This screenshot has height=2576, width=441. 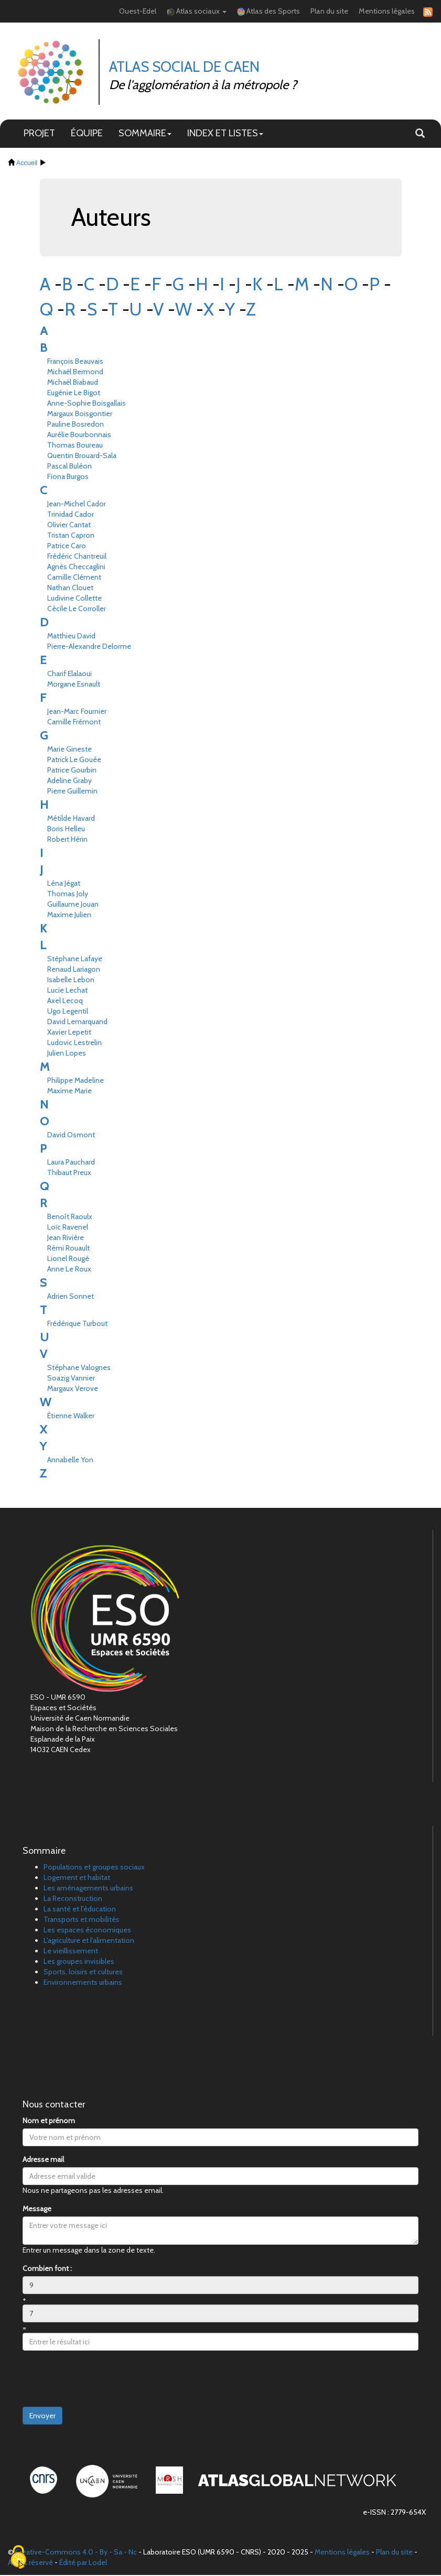 What do you see at coordinates (68, 1249) in the screenshot?
I see `Rémi` at bounding box center [68, 1249].